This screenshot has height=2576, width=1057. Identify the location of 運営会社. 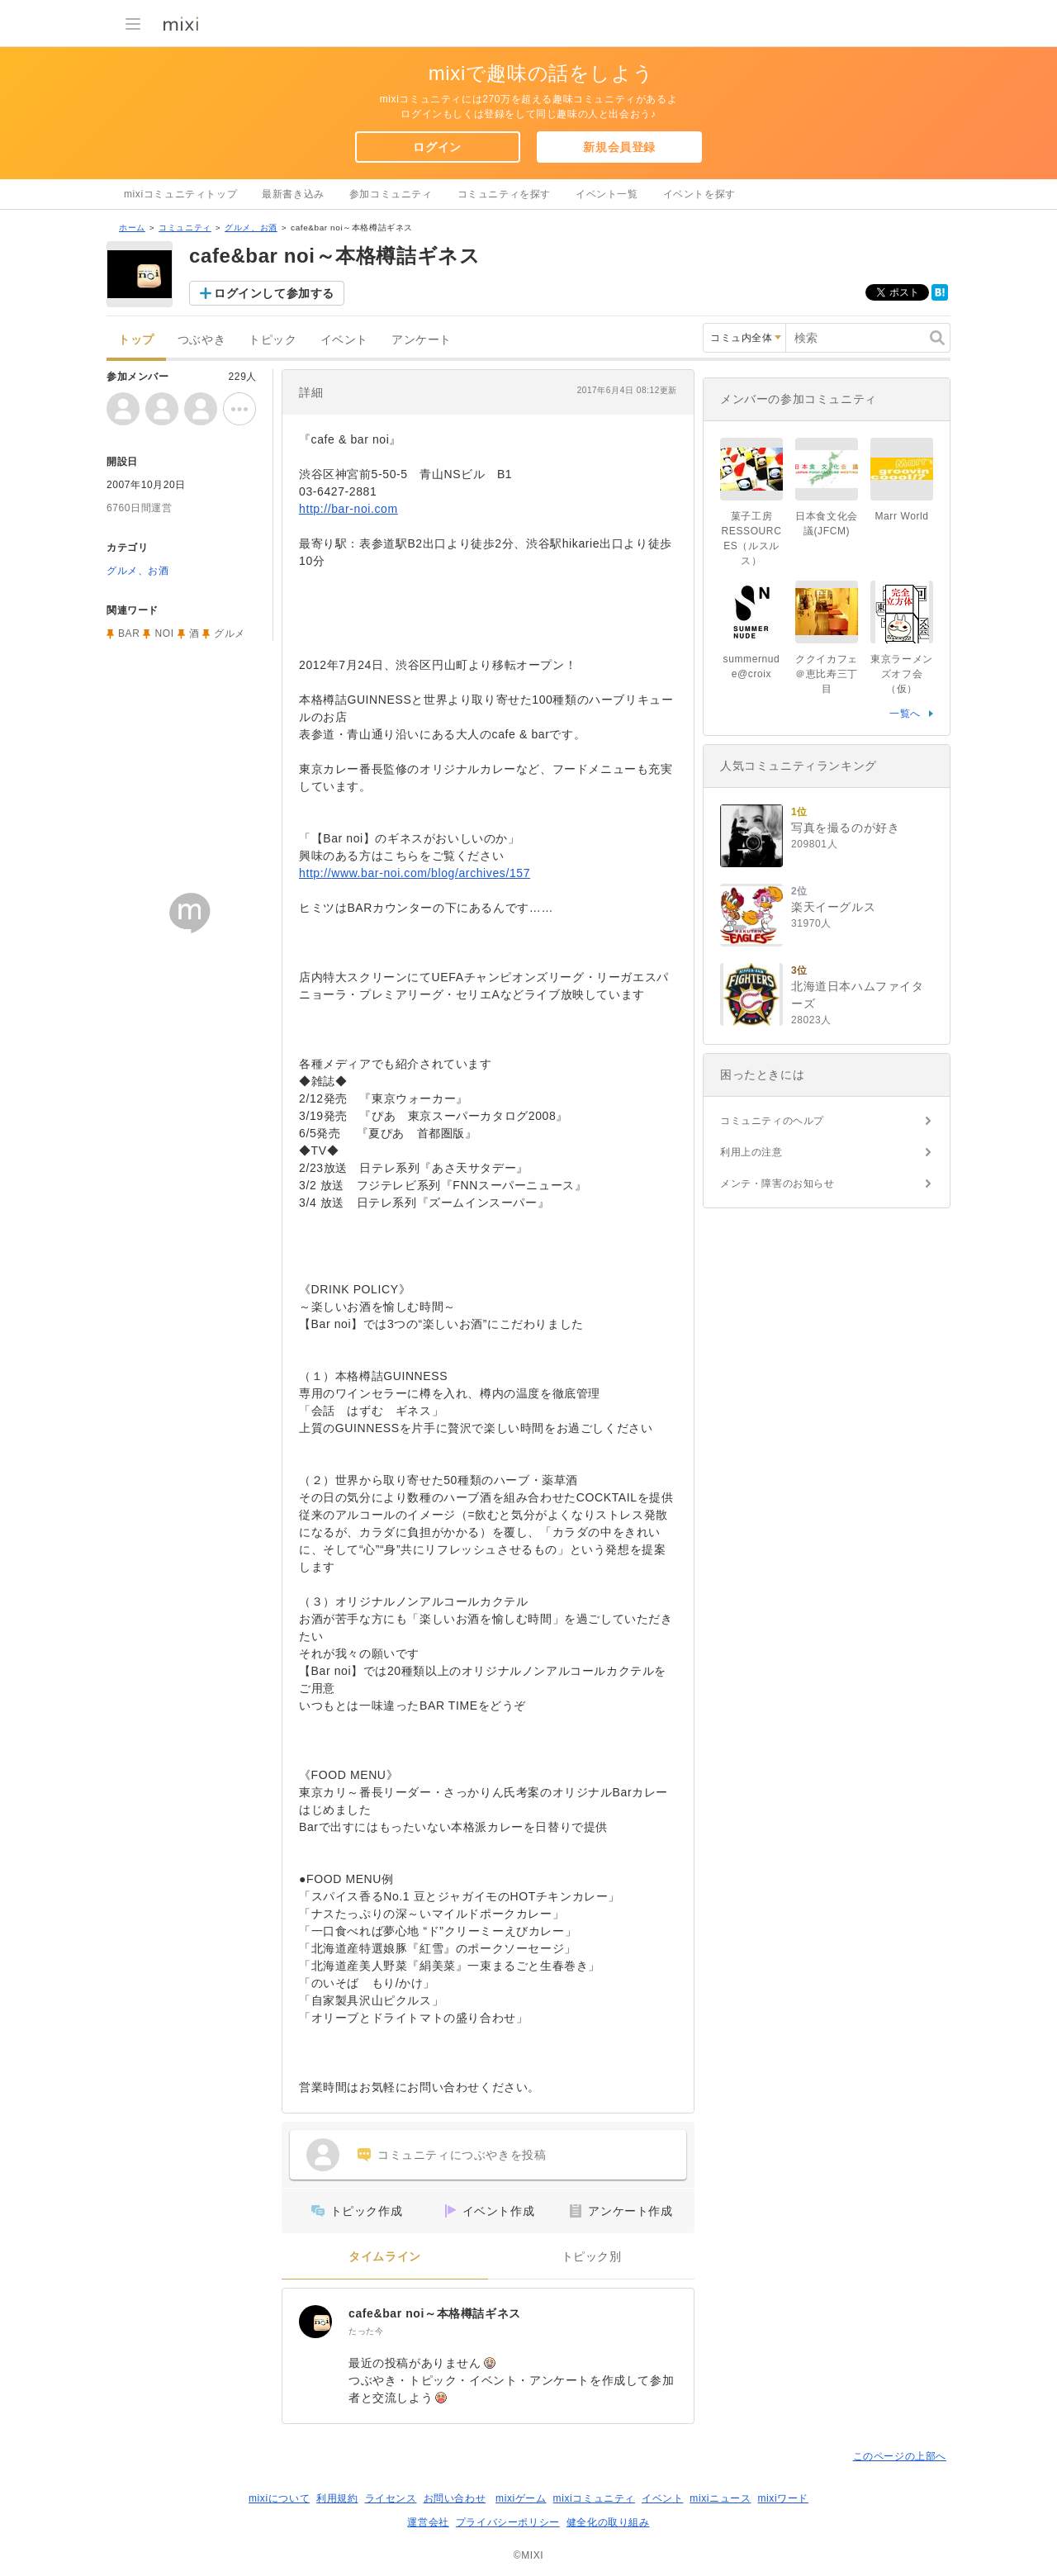
(427, 2522).